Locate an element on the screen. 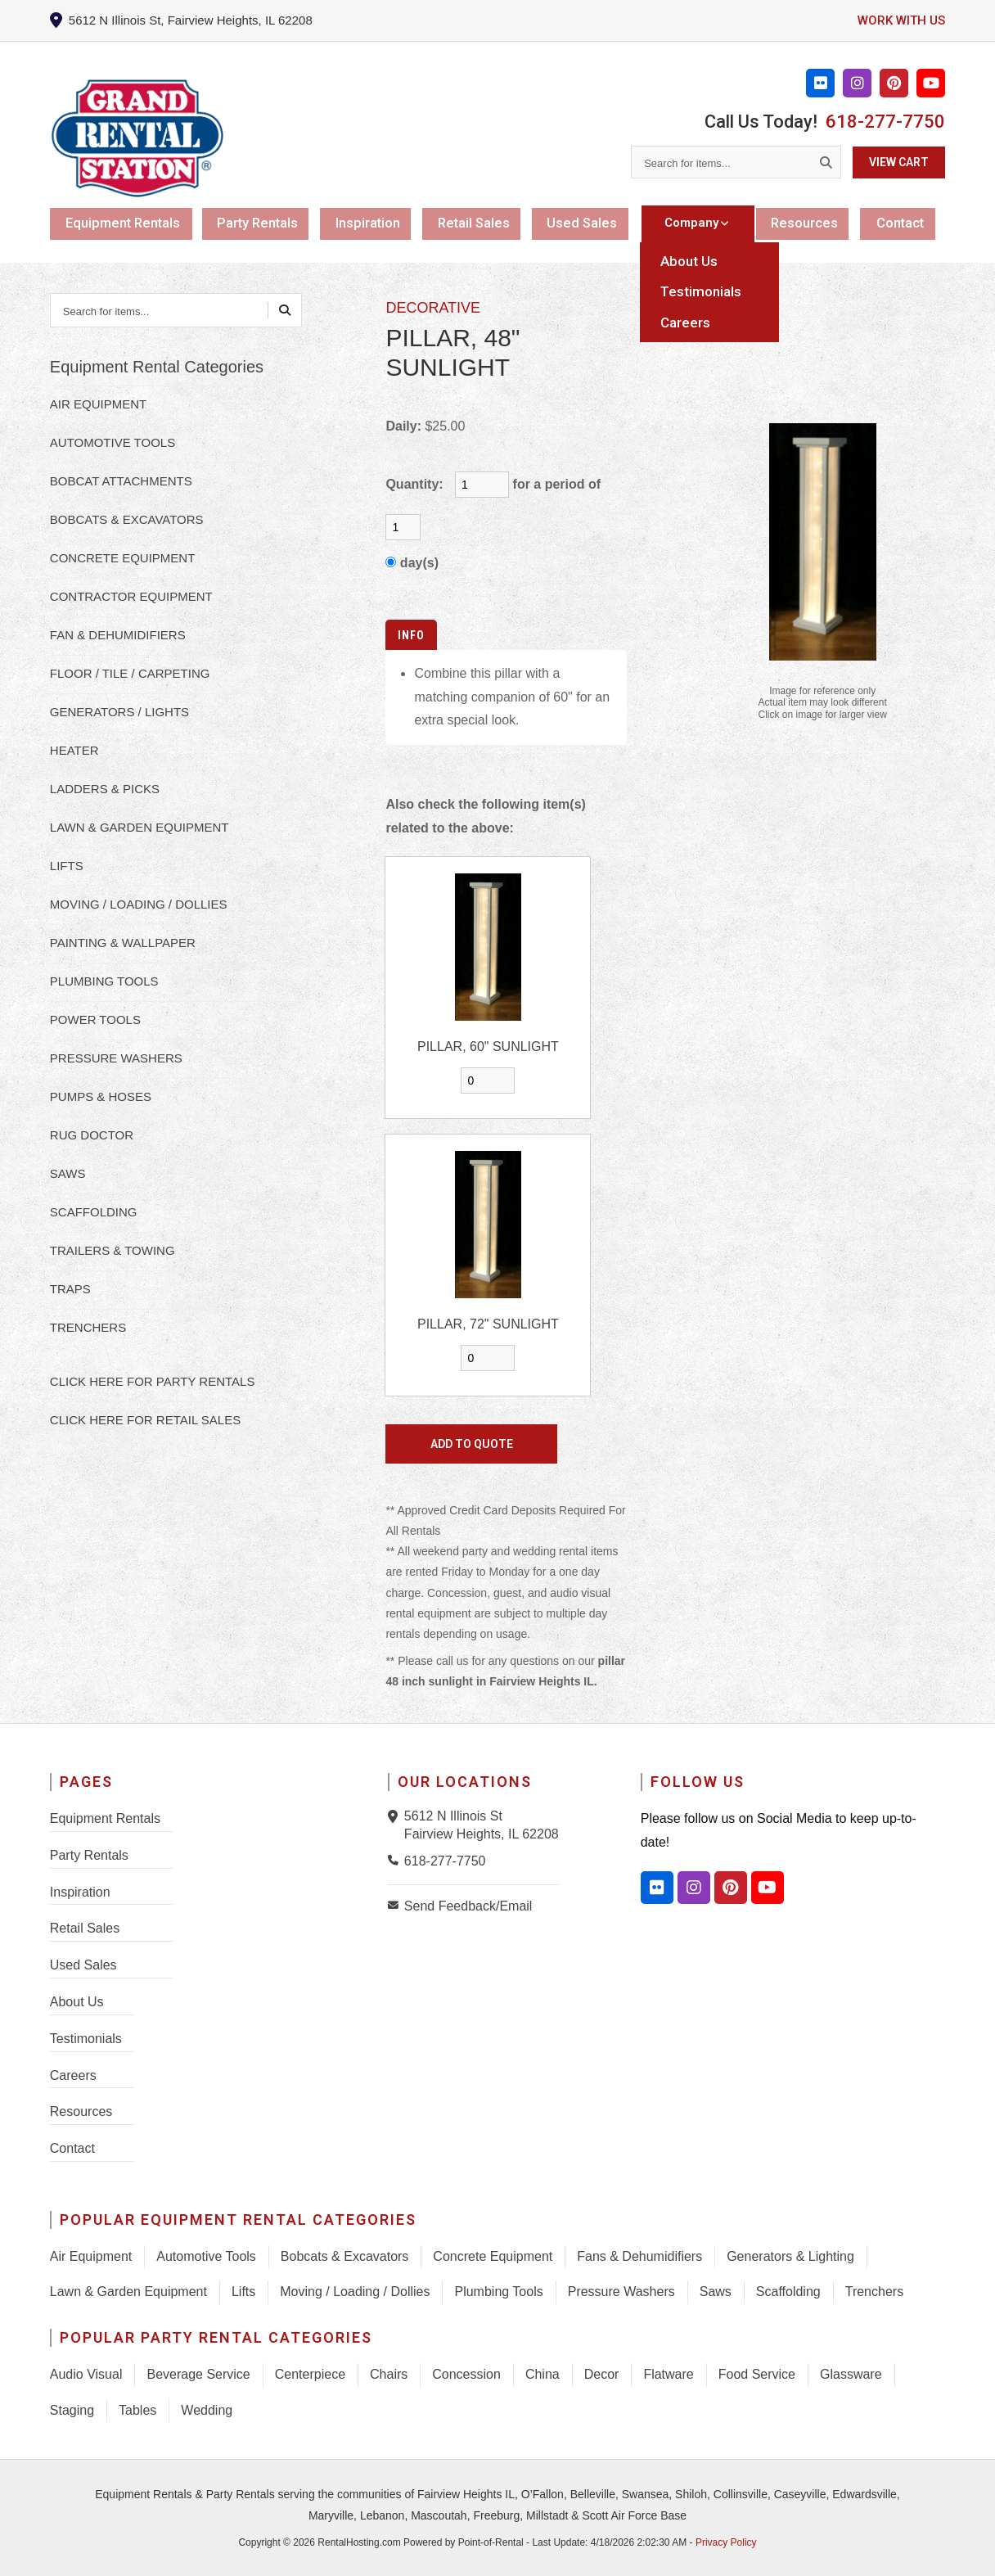 The width and height of the screenshot is (995, 2576). AUTOMOTIVE TOOLS is located at coordinates (112, 442).